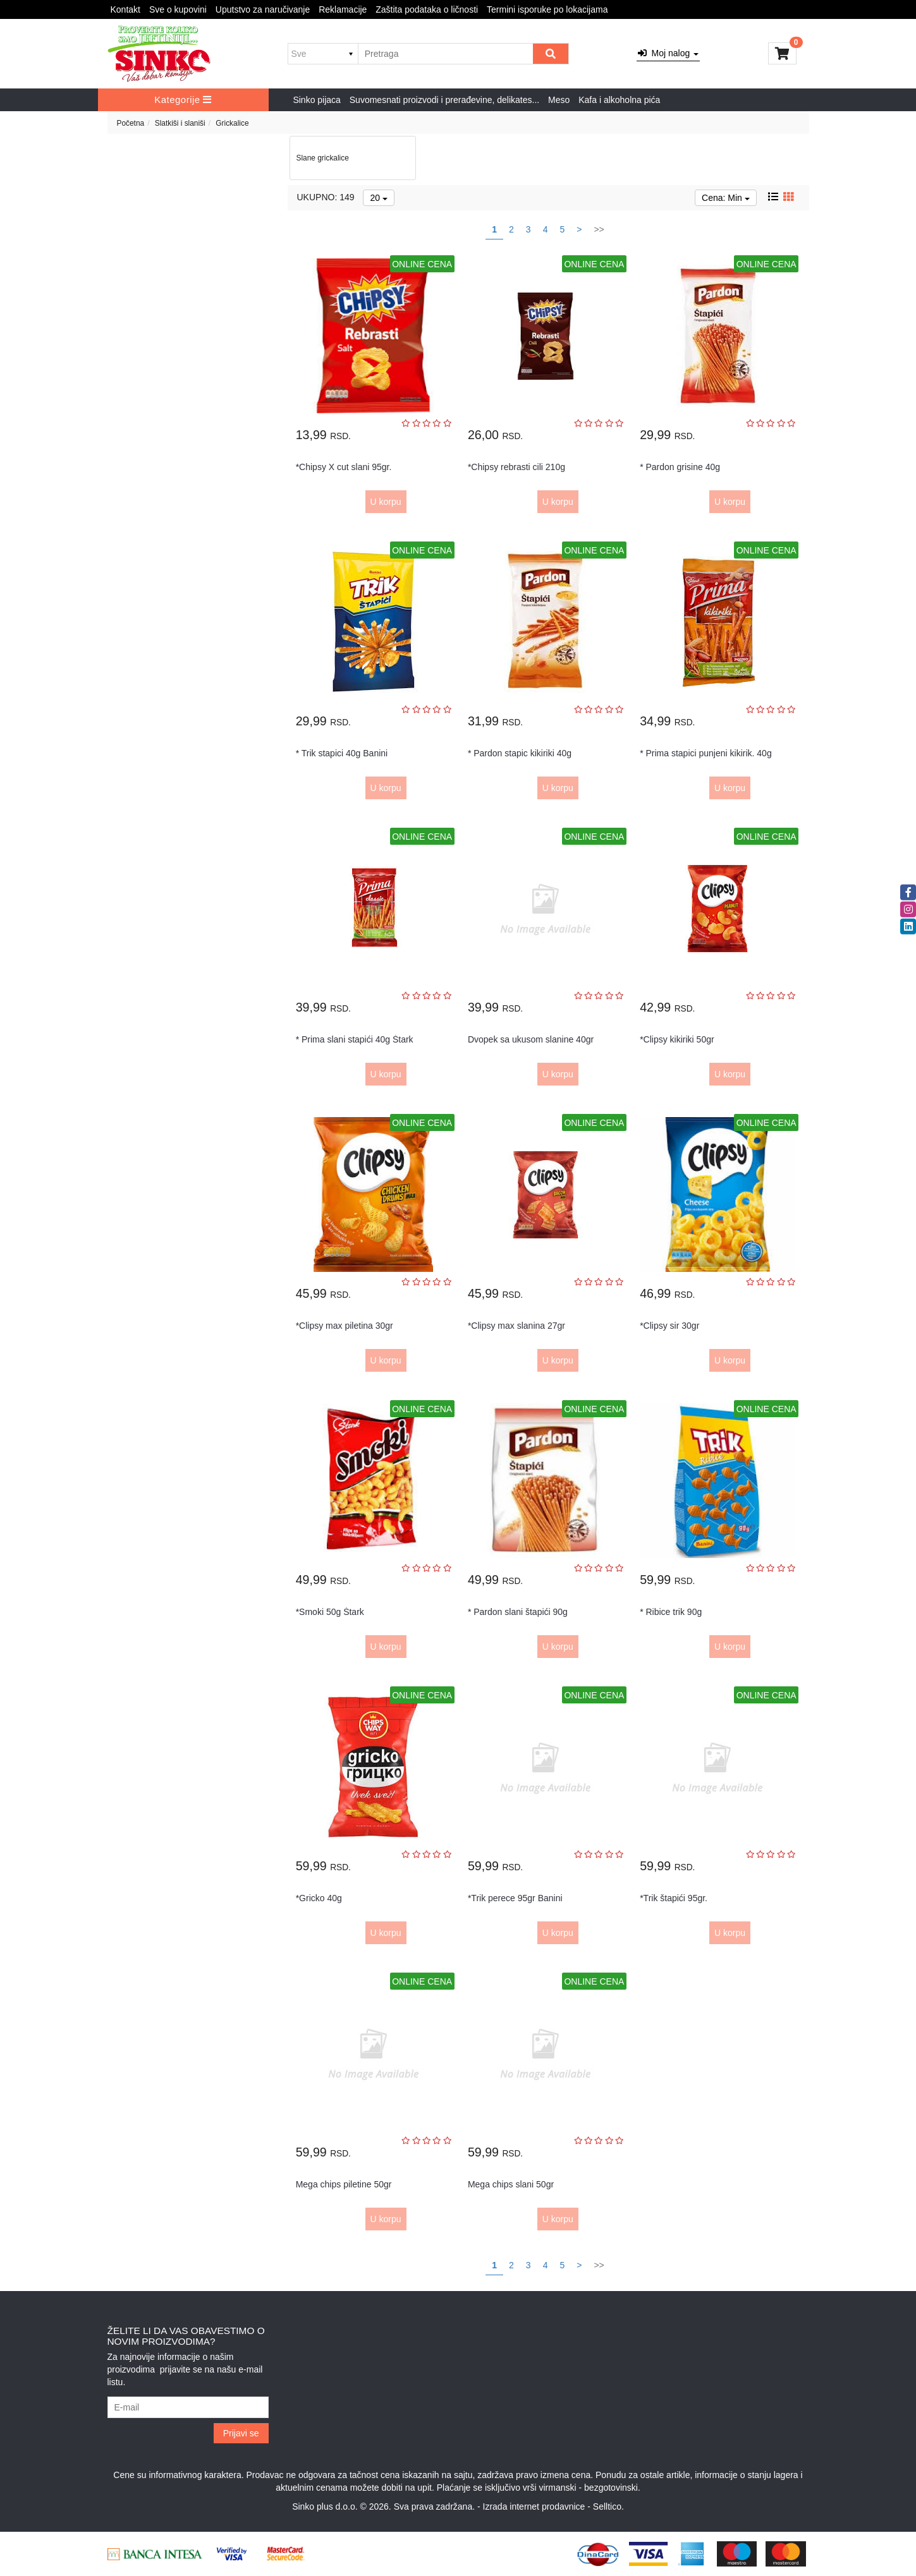 Image resolution: width=916 pixels, height=2576 pixels. What do you see at coordinates (599, 229) in the screenshot?
I see `>>` at bounding box center [599, 229].